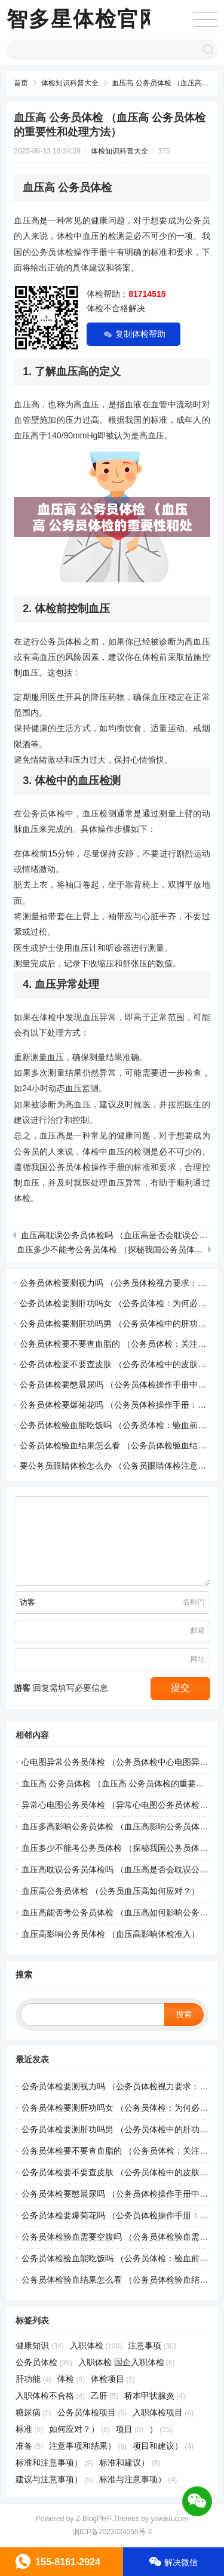 This screenshot has width=224, height=2576. I want to click on 邮箱, so click(198, 1630).